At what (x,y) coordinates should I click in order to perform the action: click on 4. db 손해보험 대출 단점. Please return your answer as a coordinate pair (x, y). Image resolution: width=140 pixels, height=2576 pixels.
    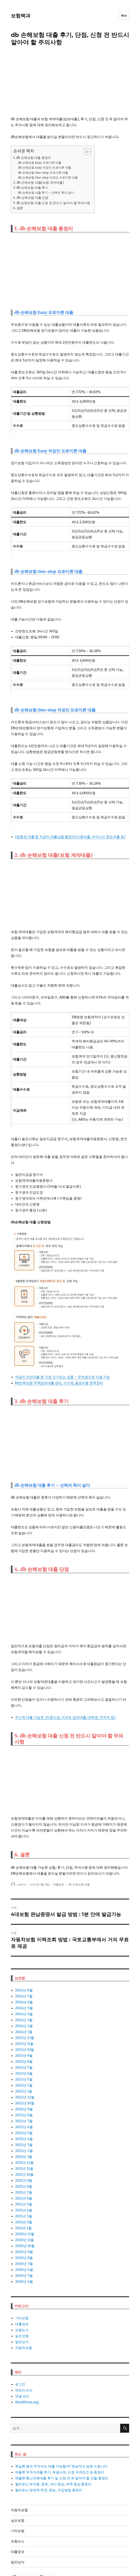
    Looking at the image, I should click on (31, 198).